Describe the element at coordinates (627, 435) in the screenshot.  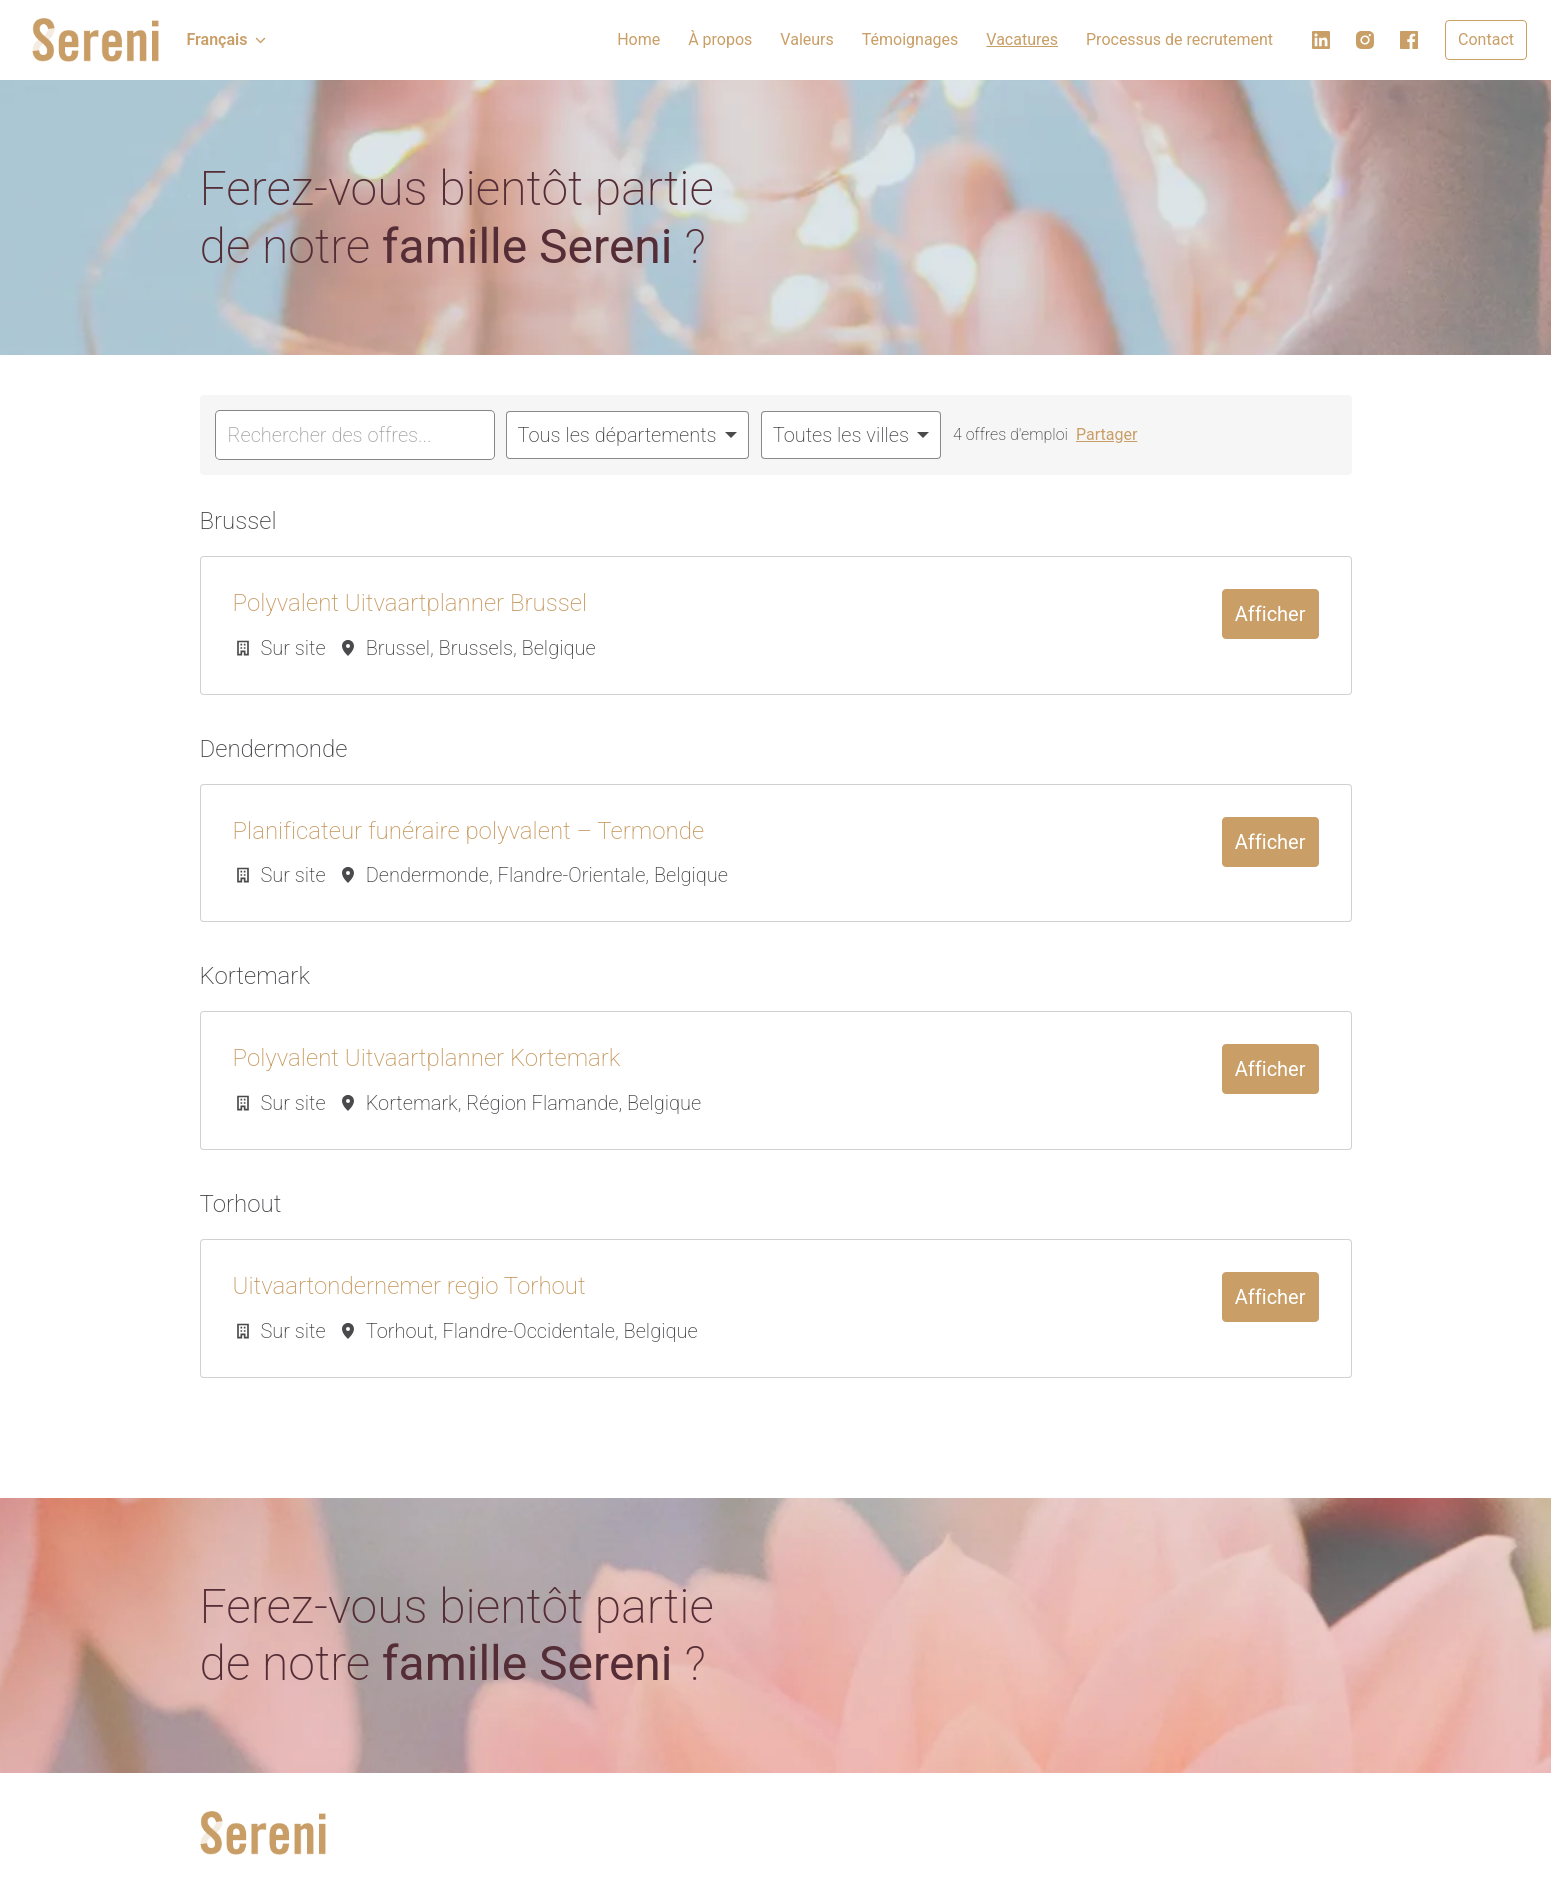
I see `[Sélectionnez les départements par lesquels vous souhaitez filtrer les offres]` at that location.